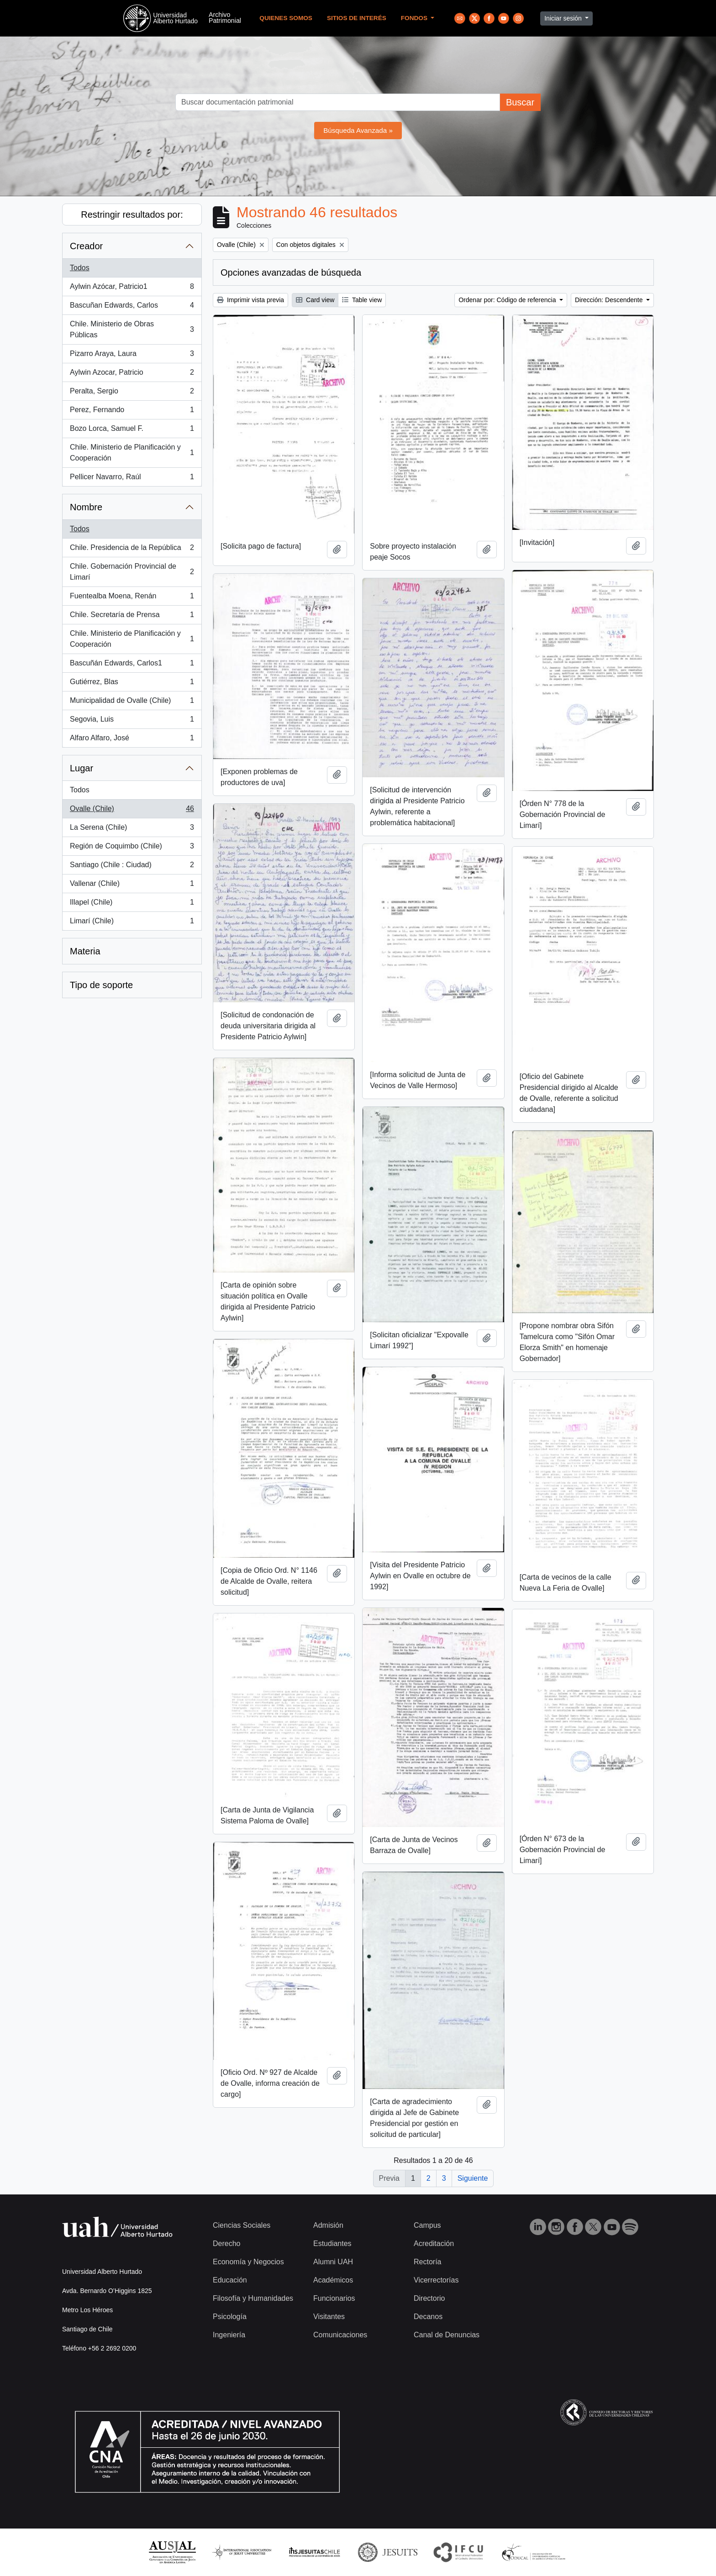  What do you see at coordinates (131, 411) in the screenshot?
I see `Perez, Fernando` at bounding box center [131, 411].